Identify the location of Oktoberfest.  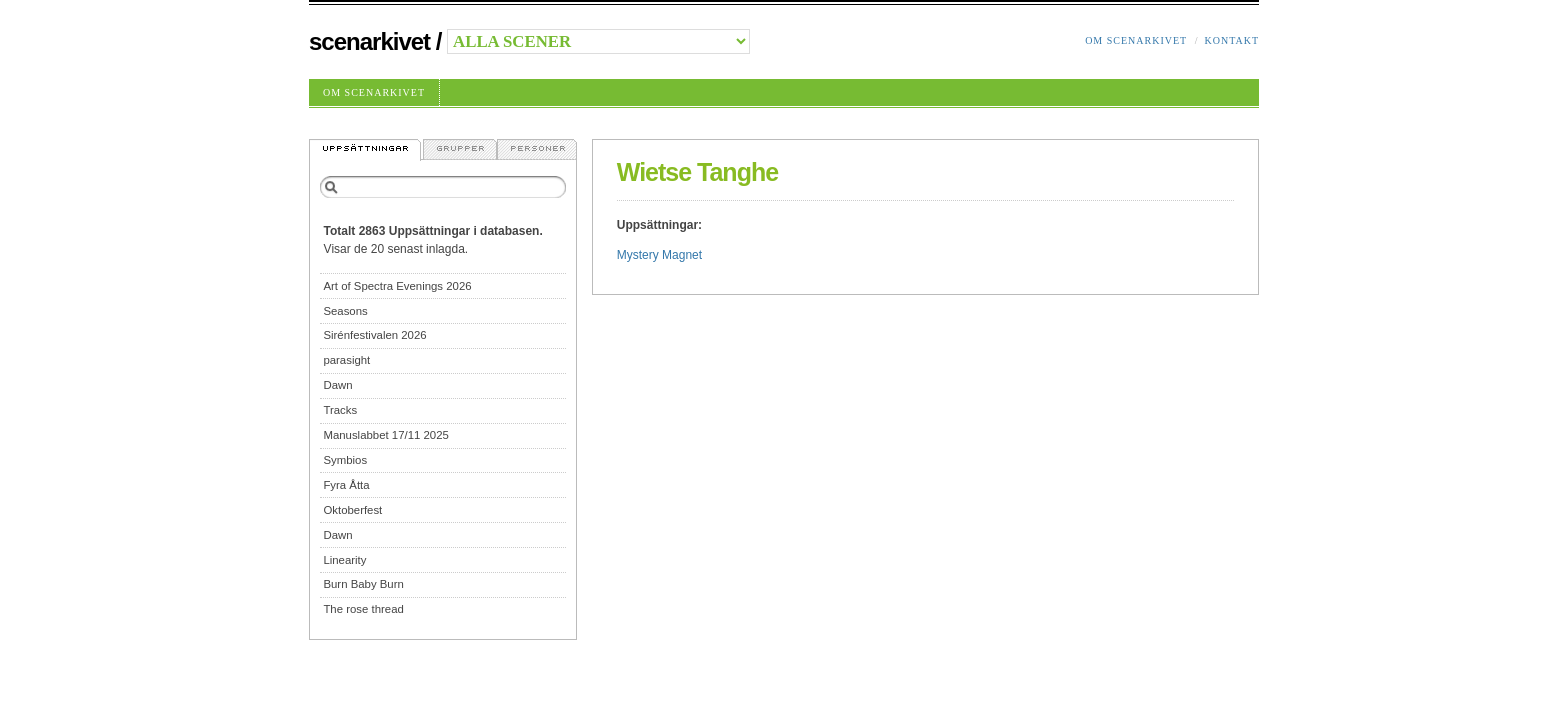
(352, 510).